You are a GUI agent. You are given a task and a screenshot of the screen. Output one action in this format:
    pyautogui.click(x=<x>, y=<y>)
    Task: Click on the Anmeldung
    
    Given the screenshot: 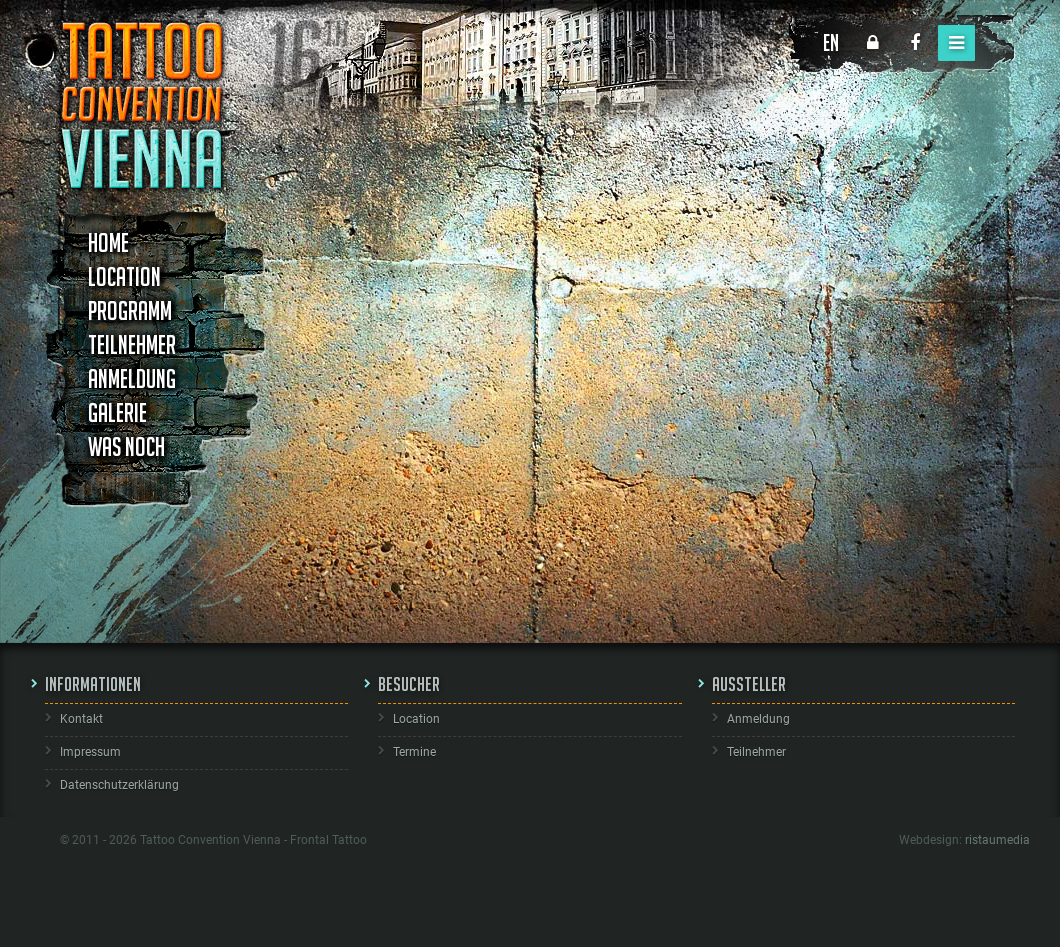 What is the action you would take?
    pyautogui.click(x=132, y=379)
    